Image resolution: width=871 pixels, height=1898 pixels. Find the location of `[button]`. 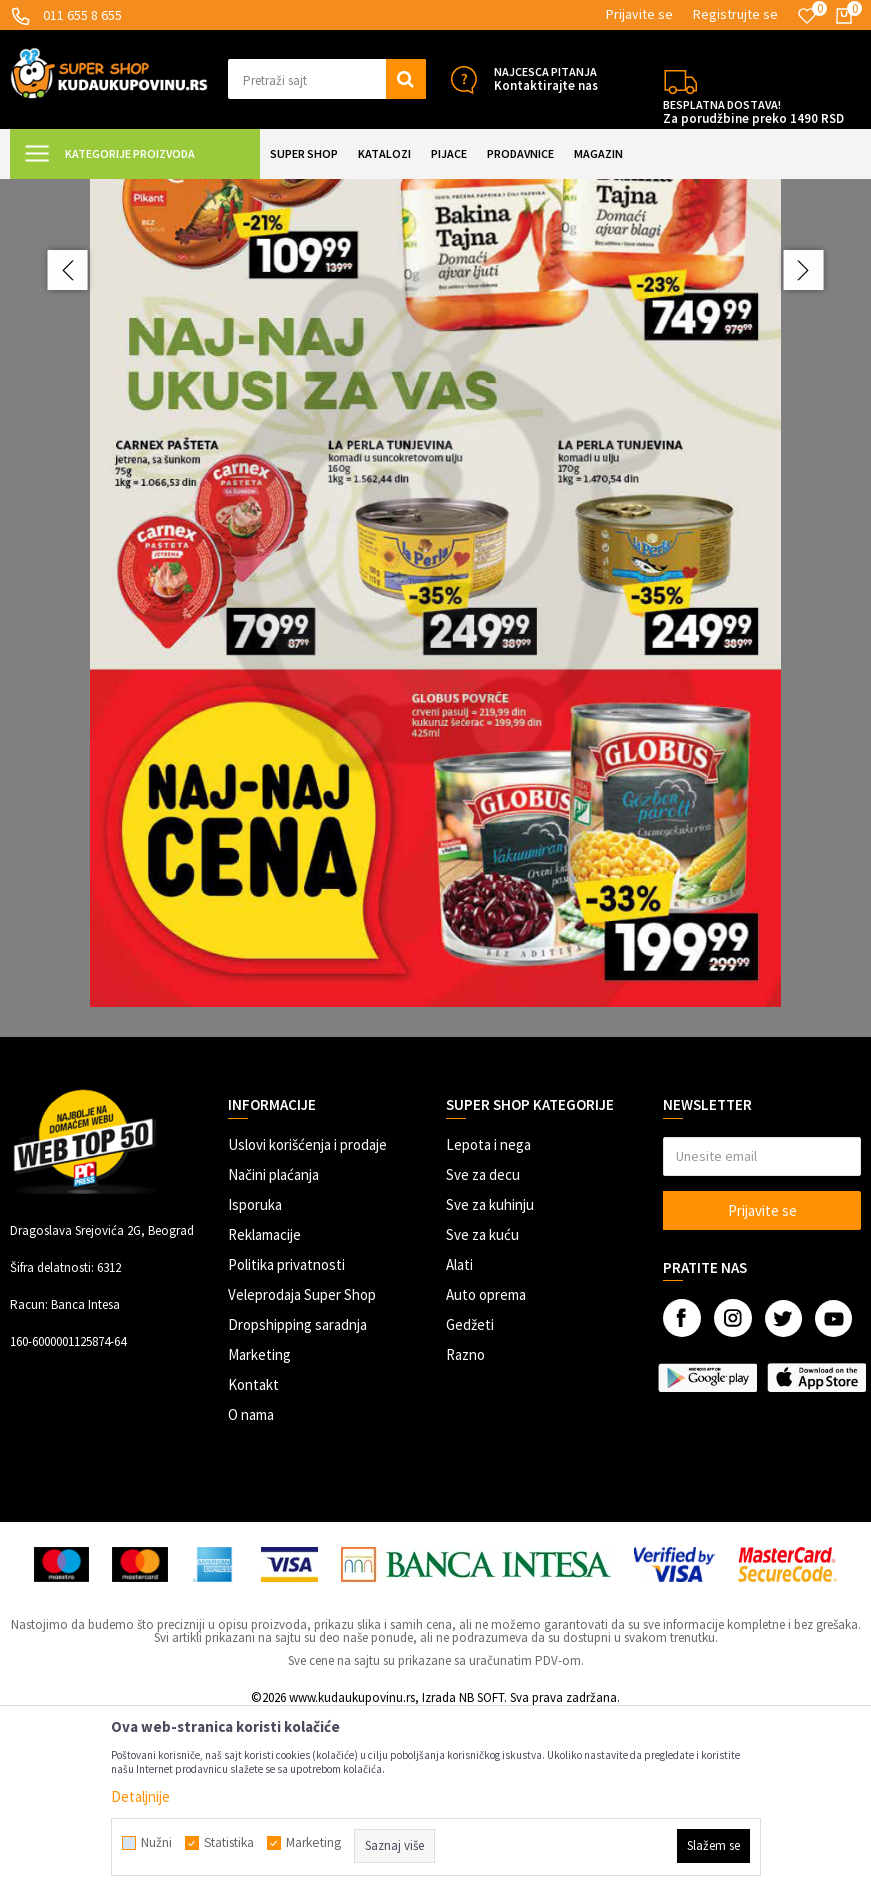

[button] is located at coordinates (327, 79).